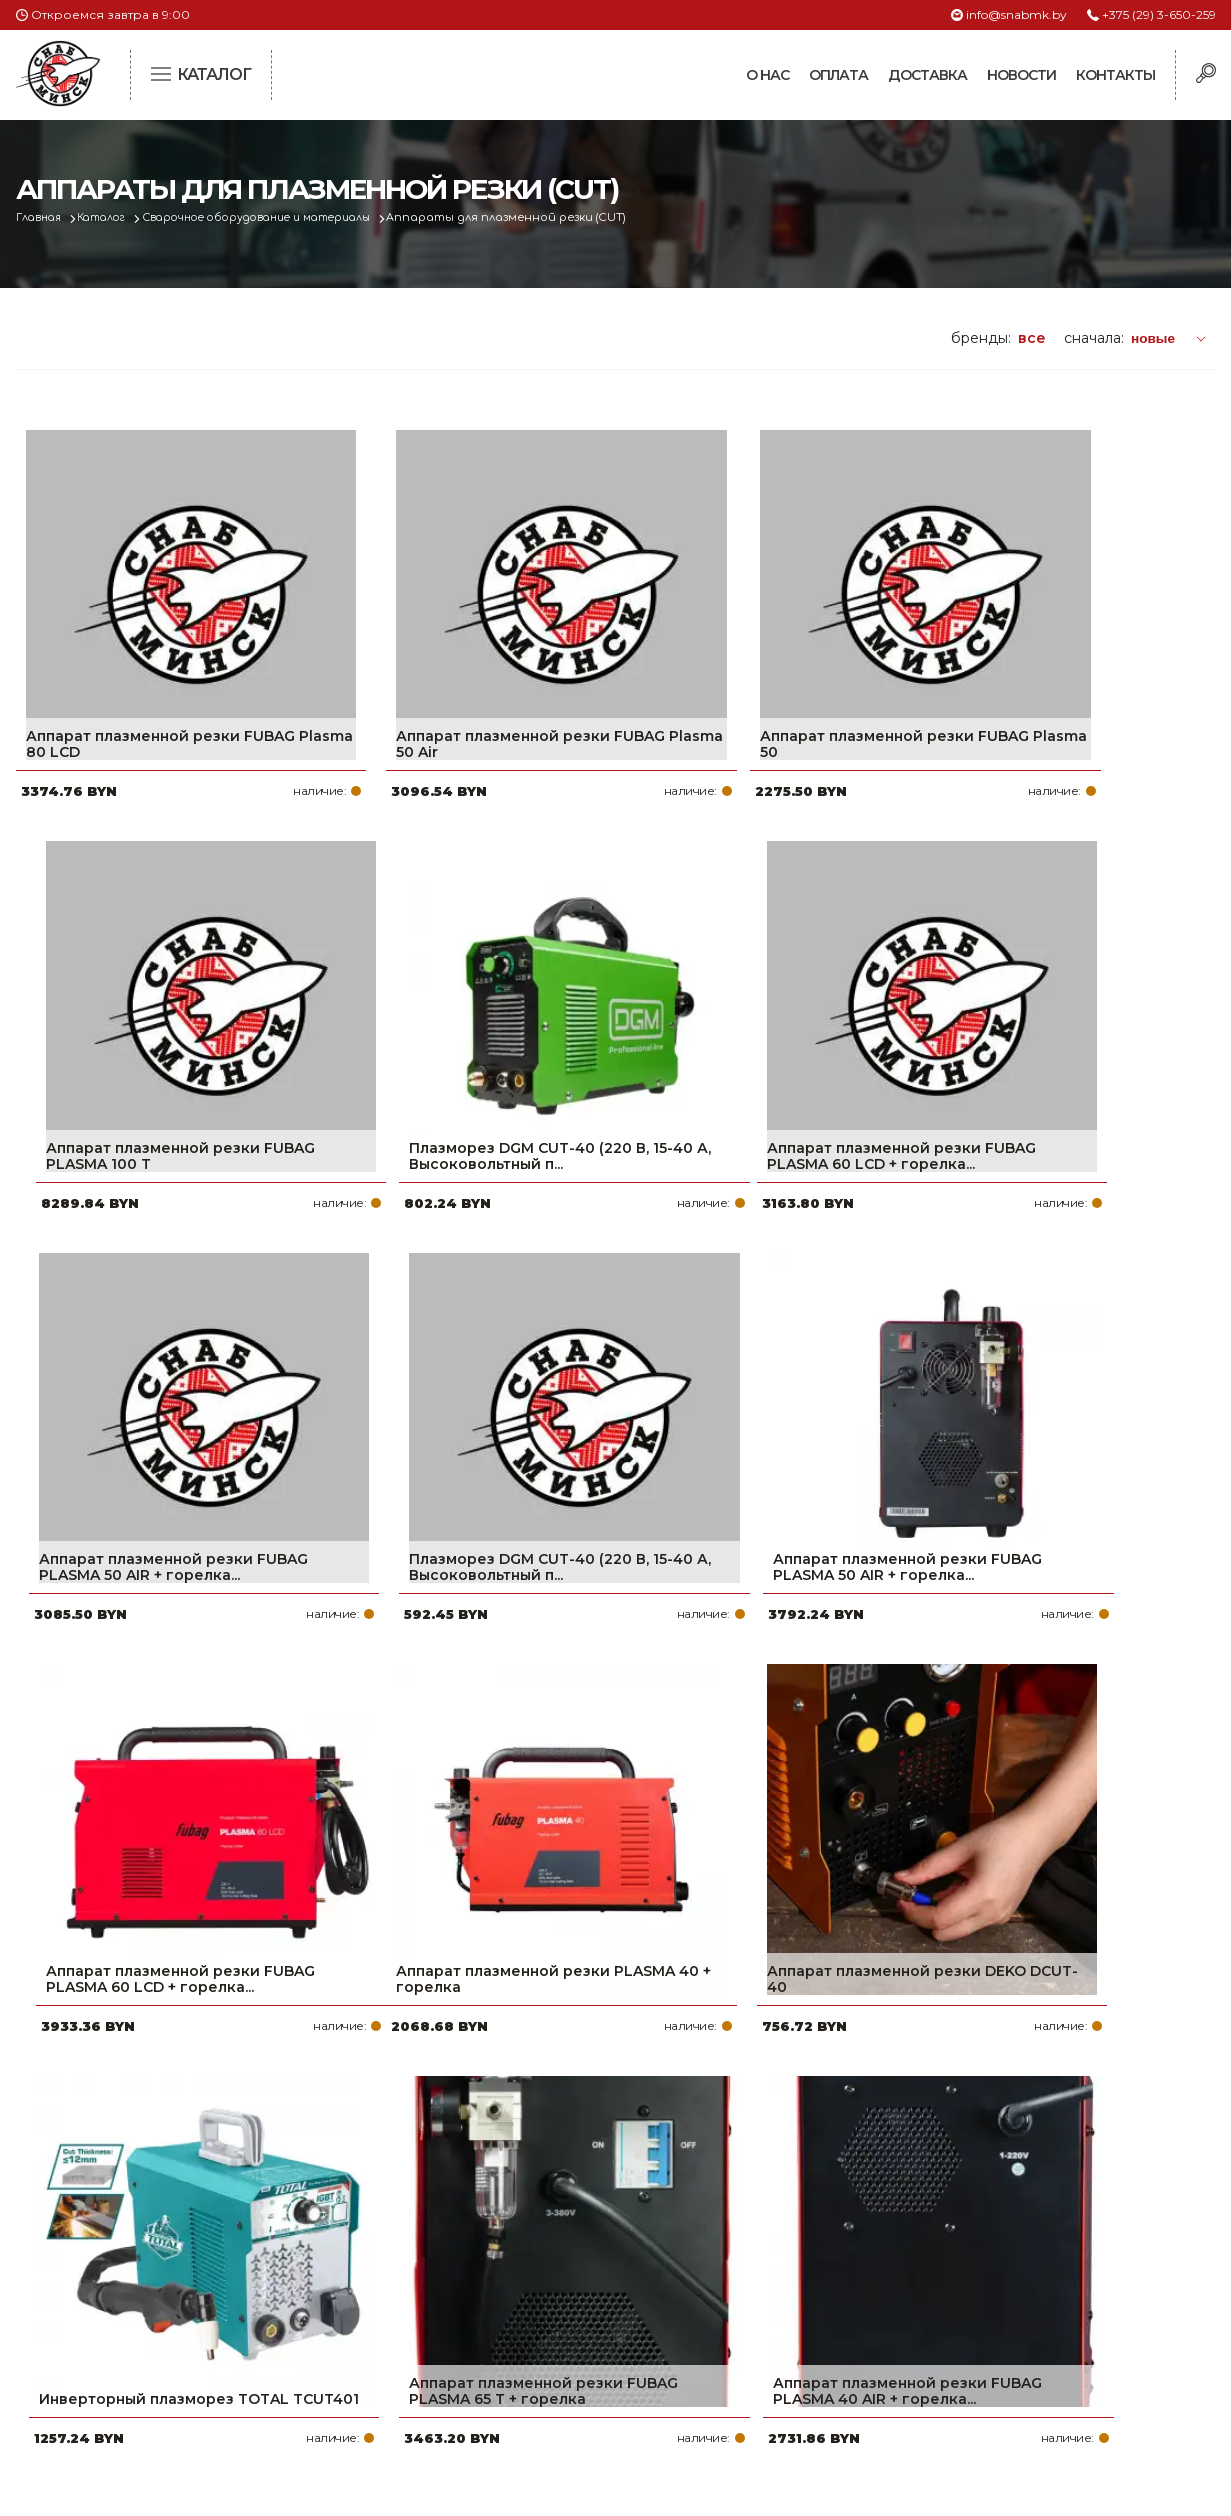 The width and height of the screenshot is (1231, 2516). What do you see at coordinates (1159, 14) in the screenshot?
I see `+375 (29) 3-650-259` at bounding box center [1159, 14].